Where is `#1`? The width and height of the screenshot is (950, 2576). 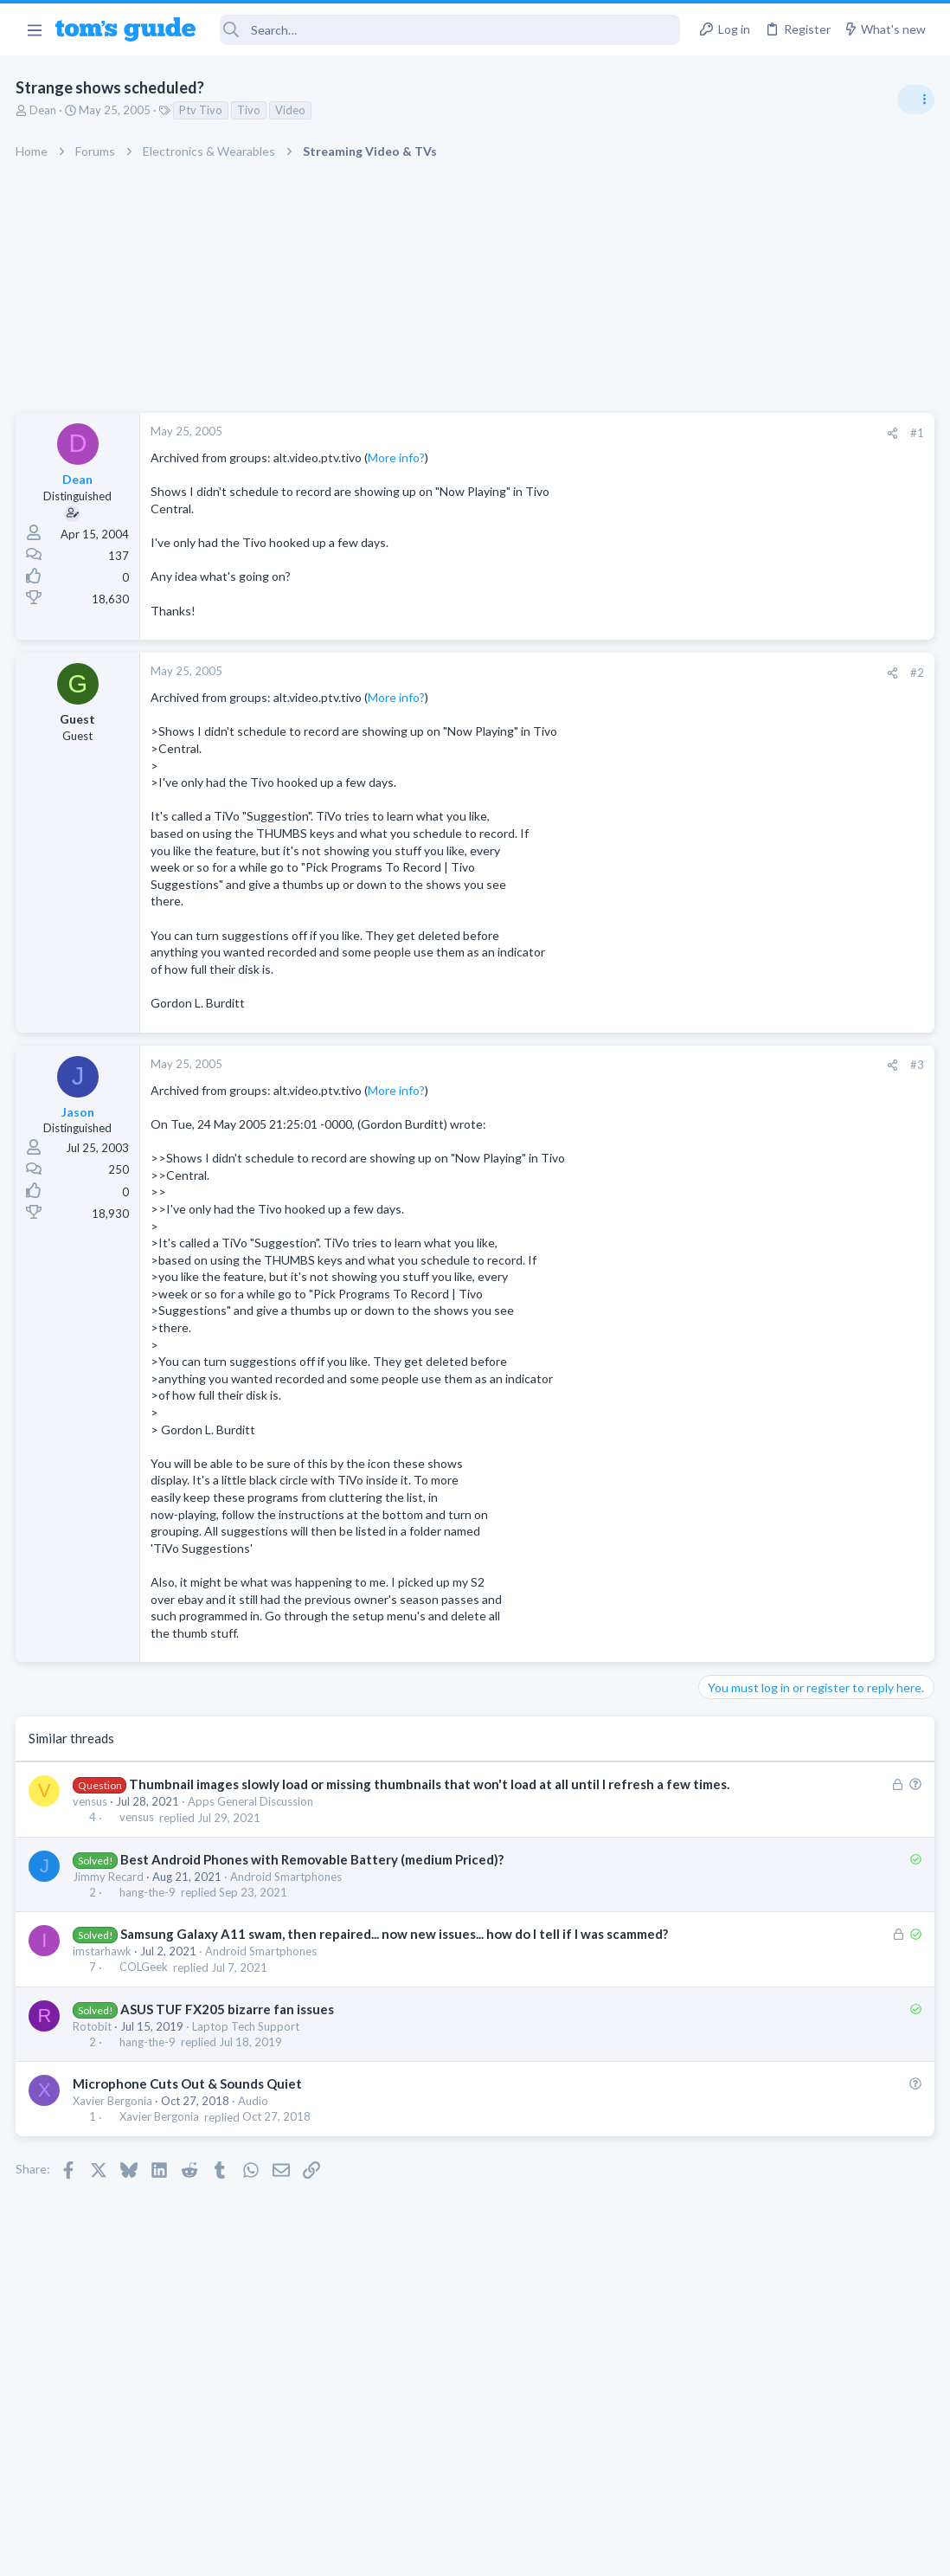
#1 is located at coordinates (638, 433).